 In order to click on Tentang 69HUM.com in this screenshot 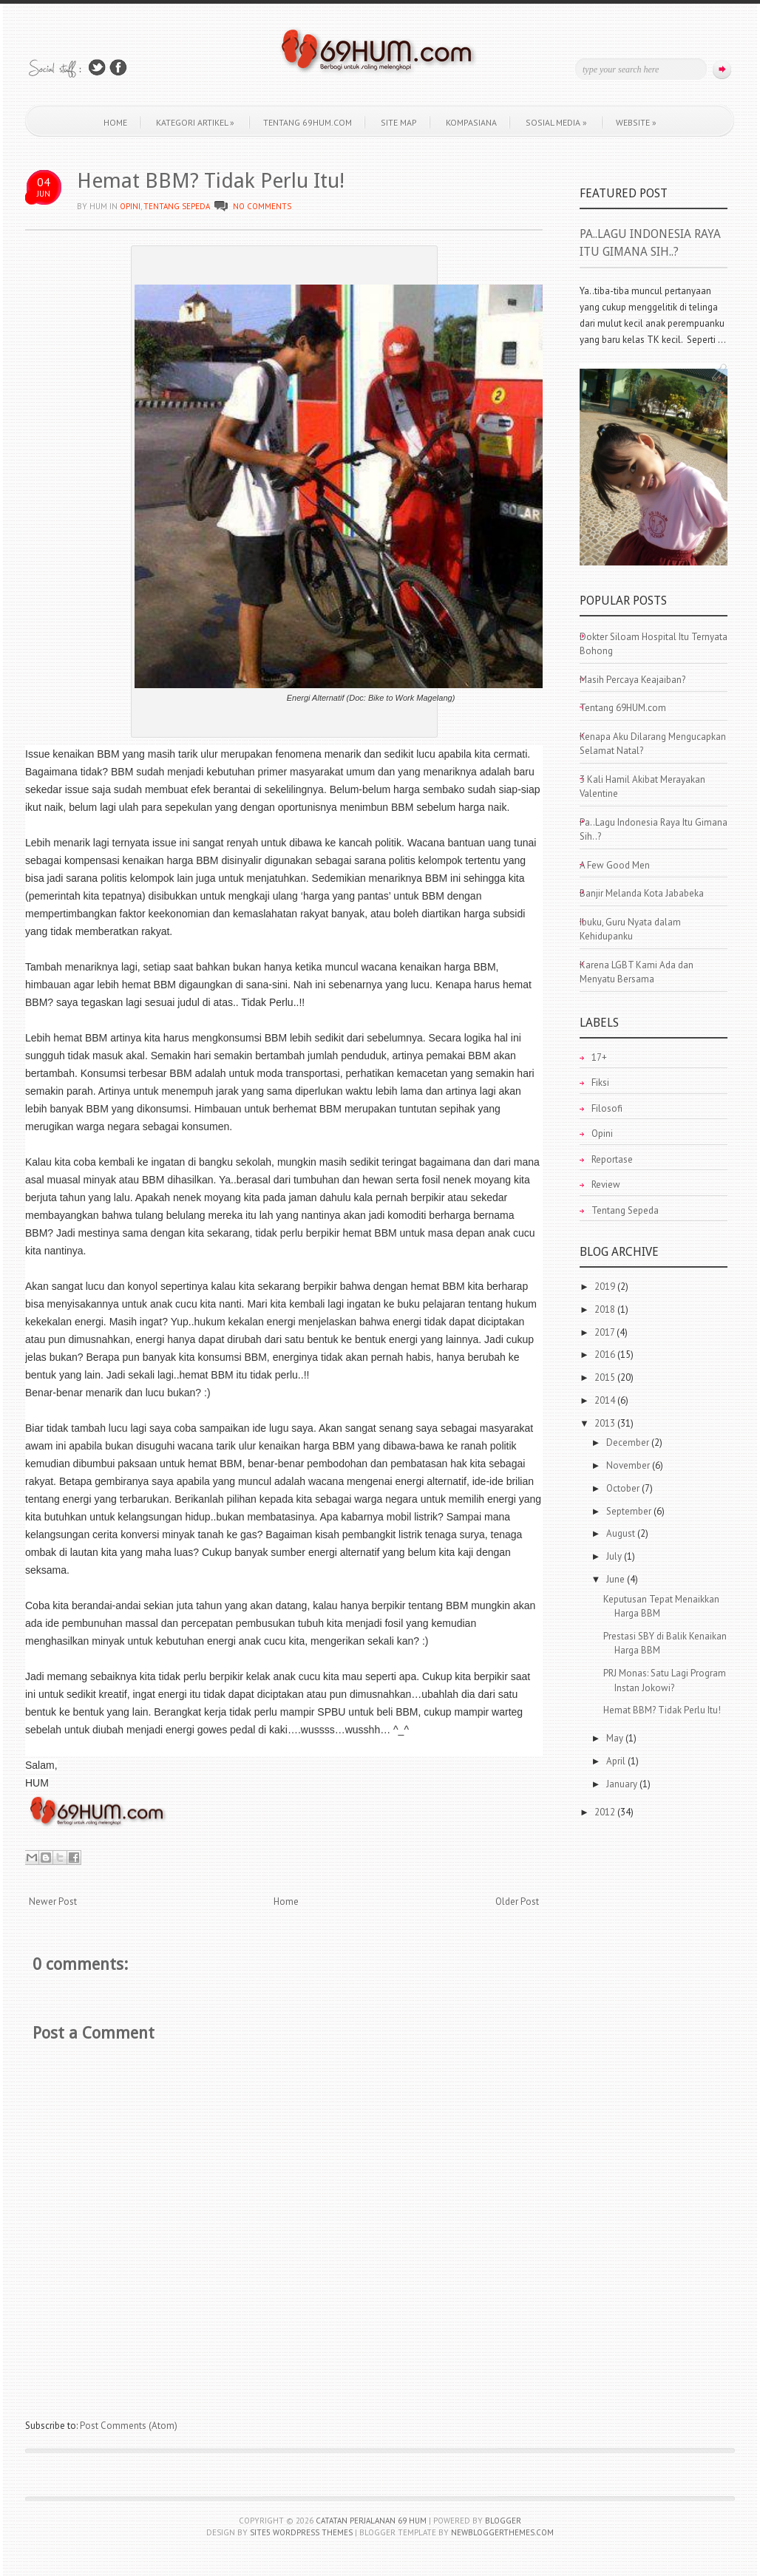, I will do `click(307, 122)`.